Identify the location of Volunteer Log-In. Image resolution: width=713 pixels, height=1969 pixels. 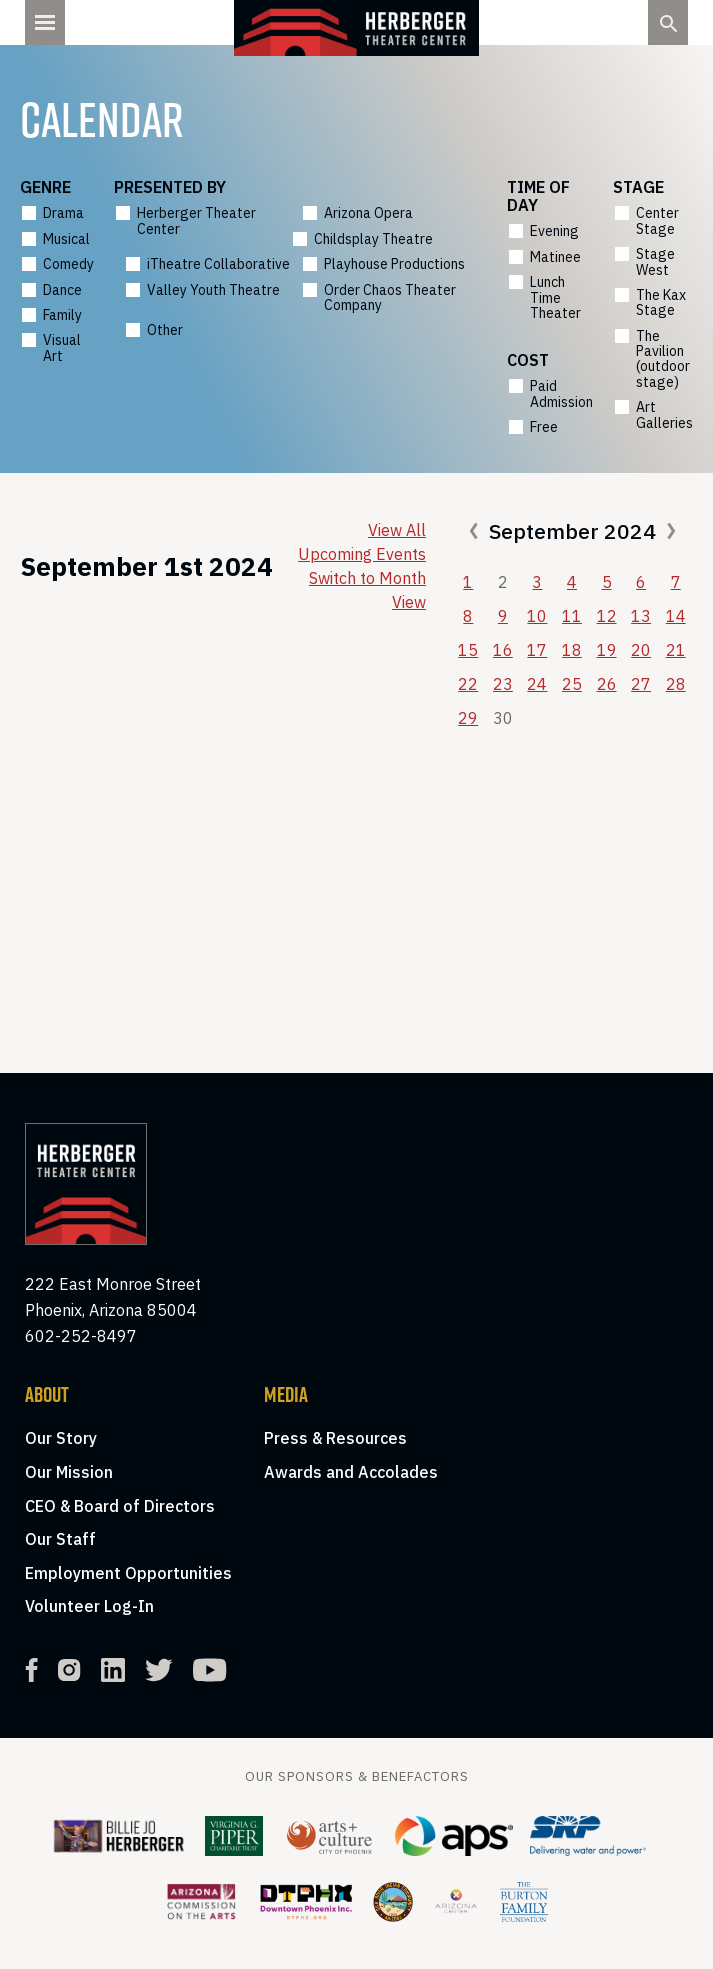
(89, 1606).